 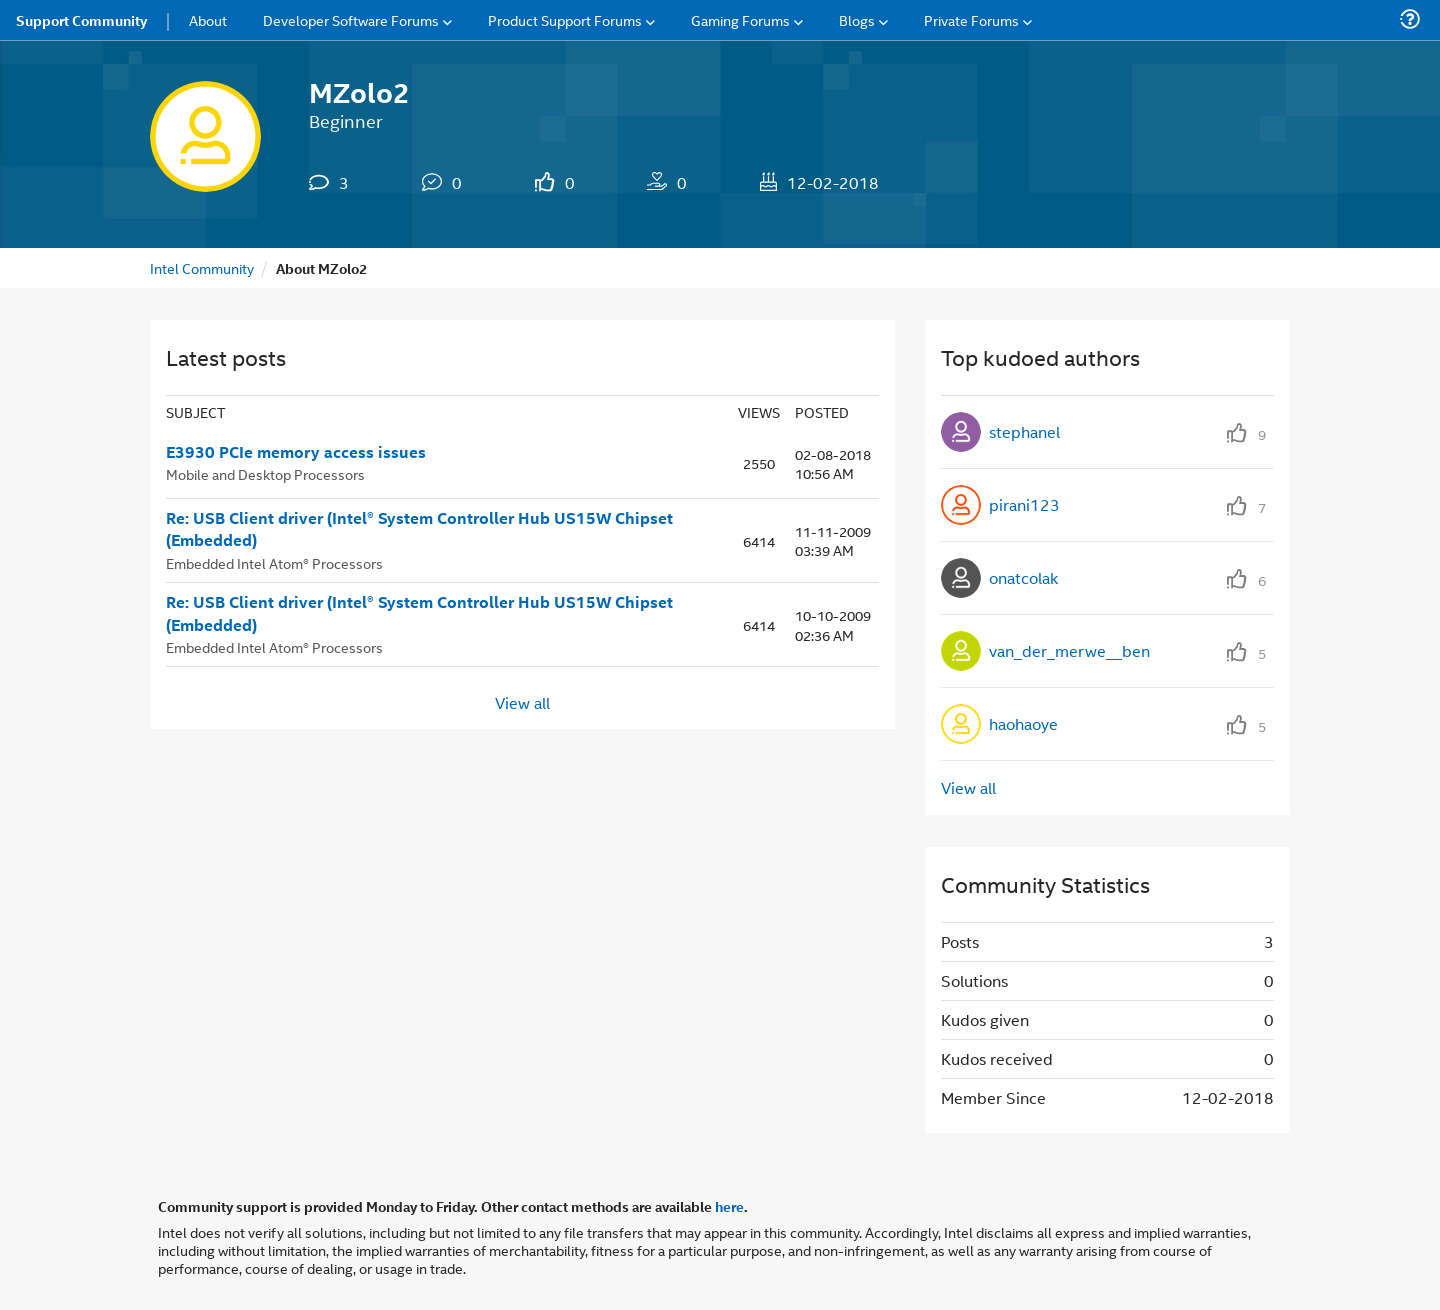 I want to click on About [menuitem], so click(x=208, y=19).